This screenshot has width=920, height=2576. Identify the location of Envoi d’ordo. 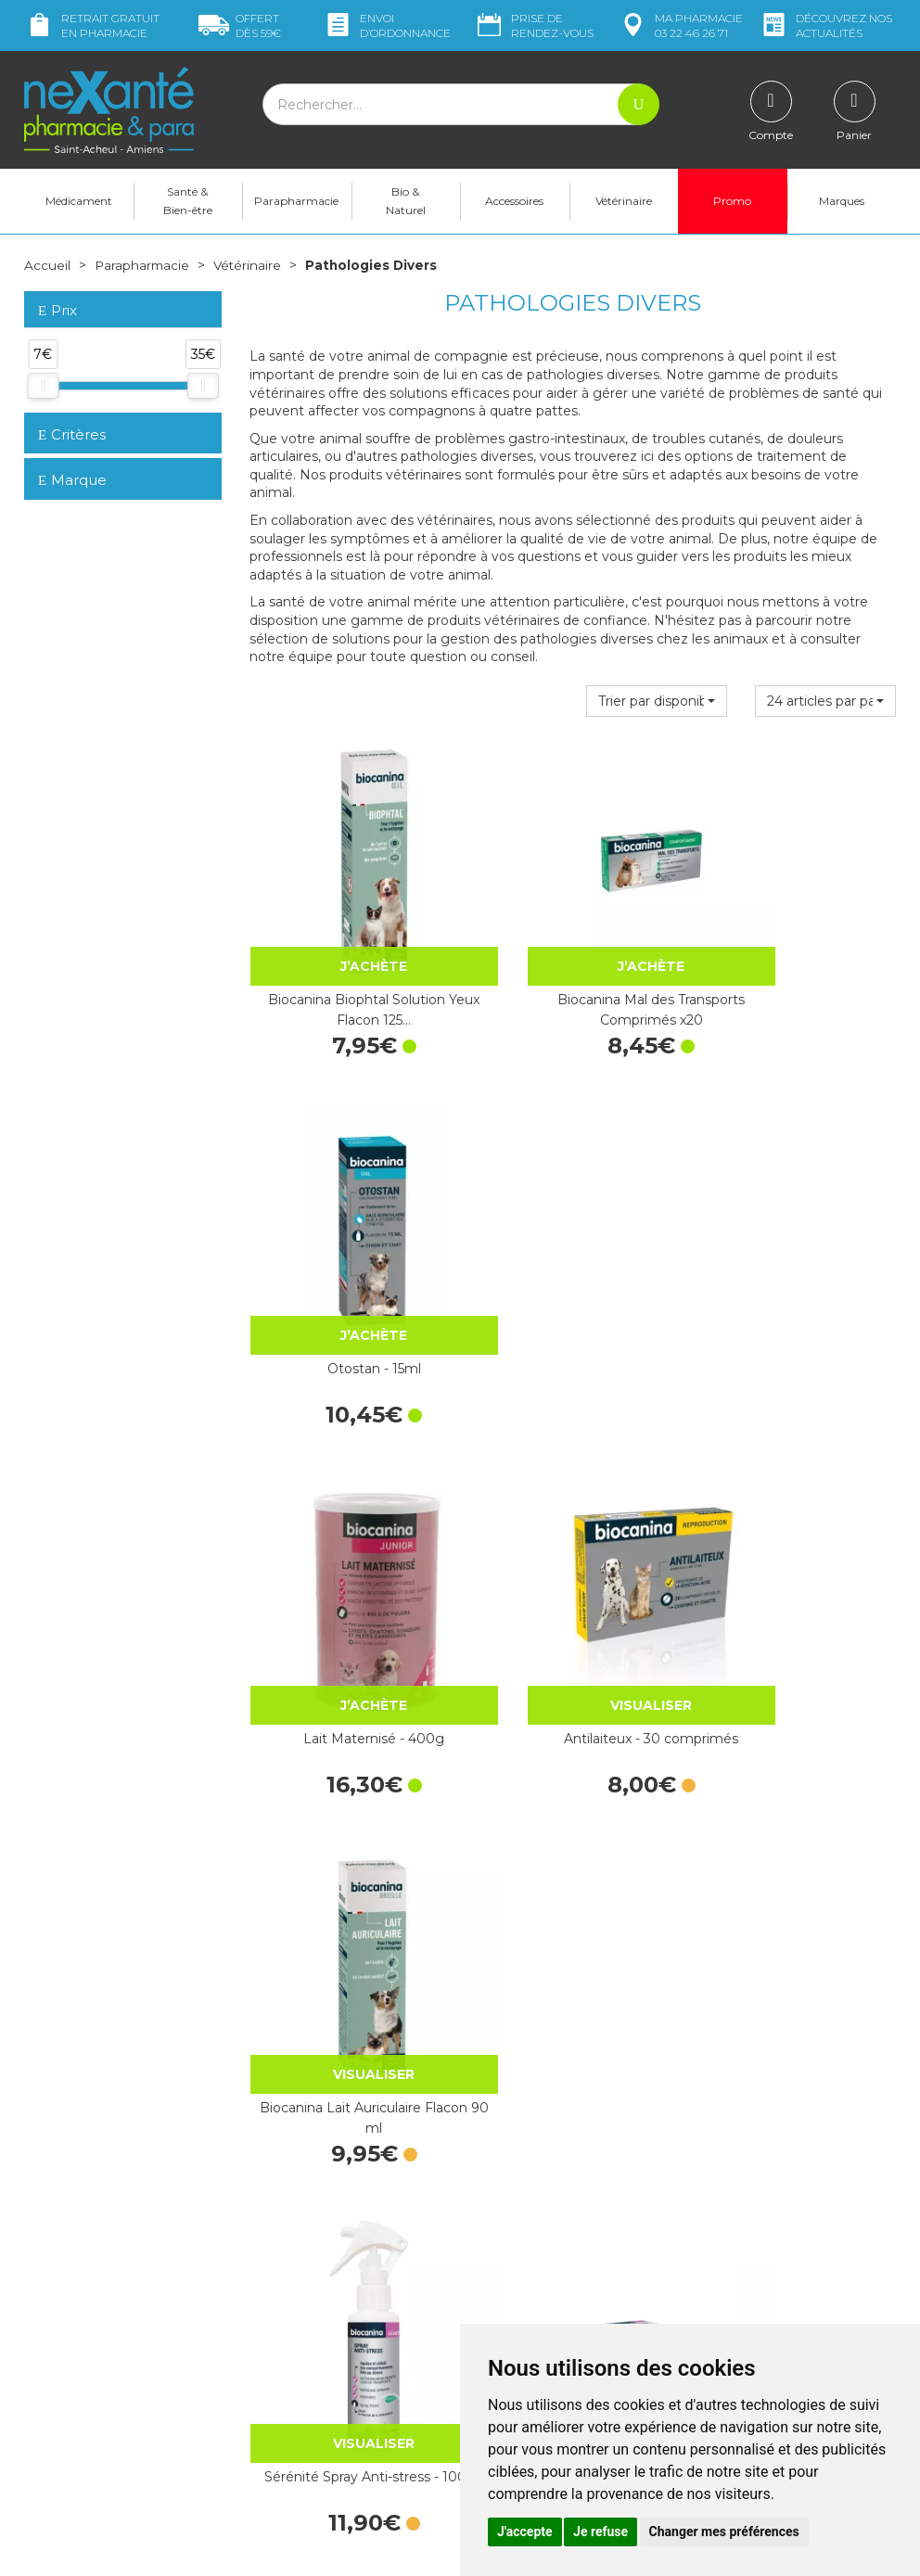
(387, 25).